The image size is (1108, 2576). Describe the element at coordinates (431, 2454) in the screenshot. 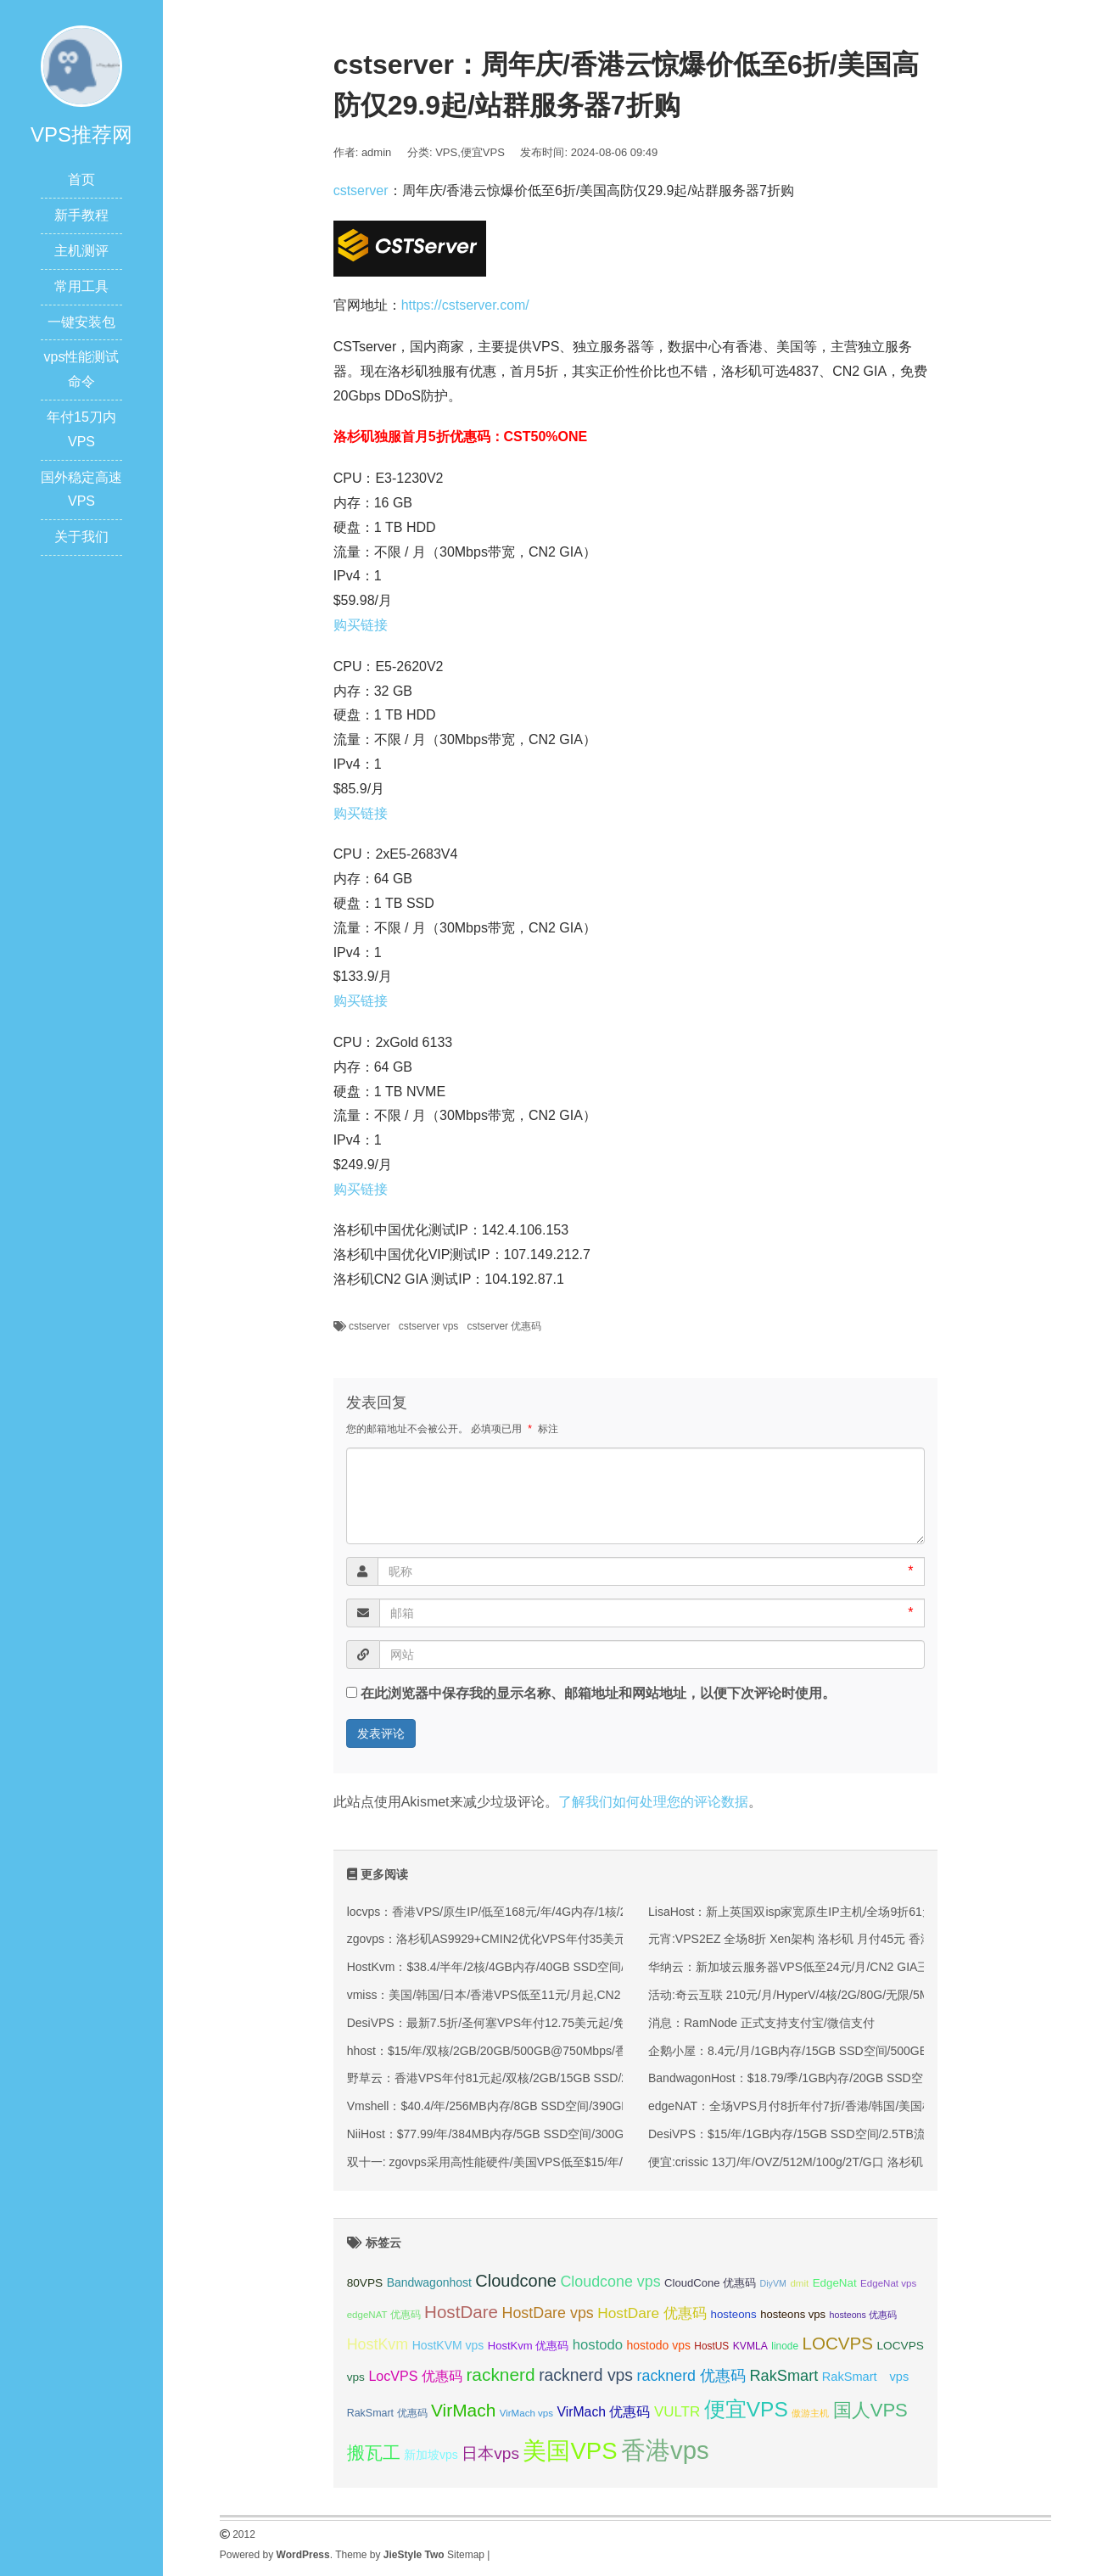

I see `新加坡vps [新加坡vps (38 项);]` at that location.